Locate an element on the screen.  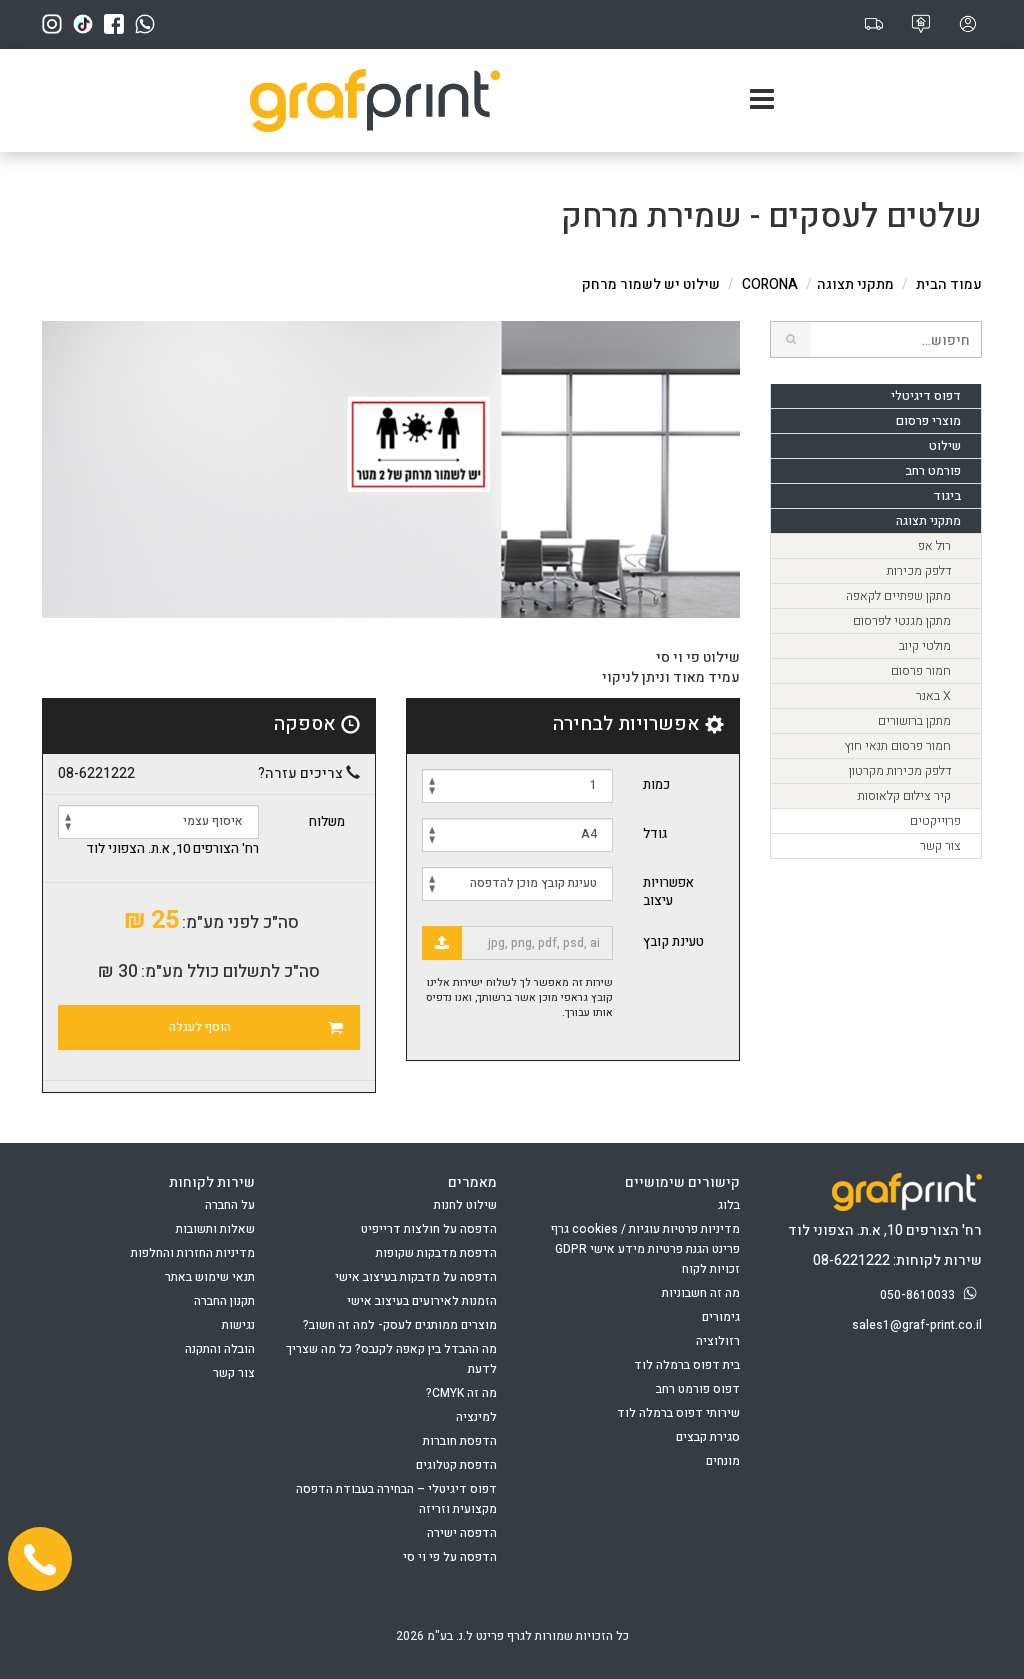
08-6221222 is located at coordinates (96, 774).